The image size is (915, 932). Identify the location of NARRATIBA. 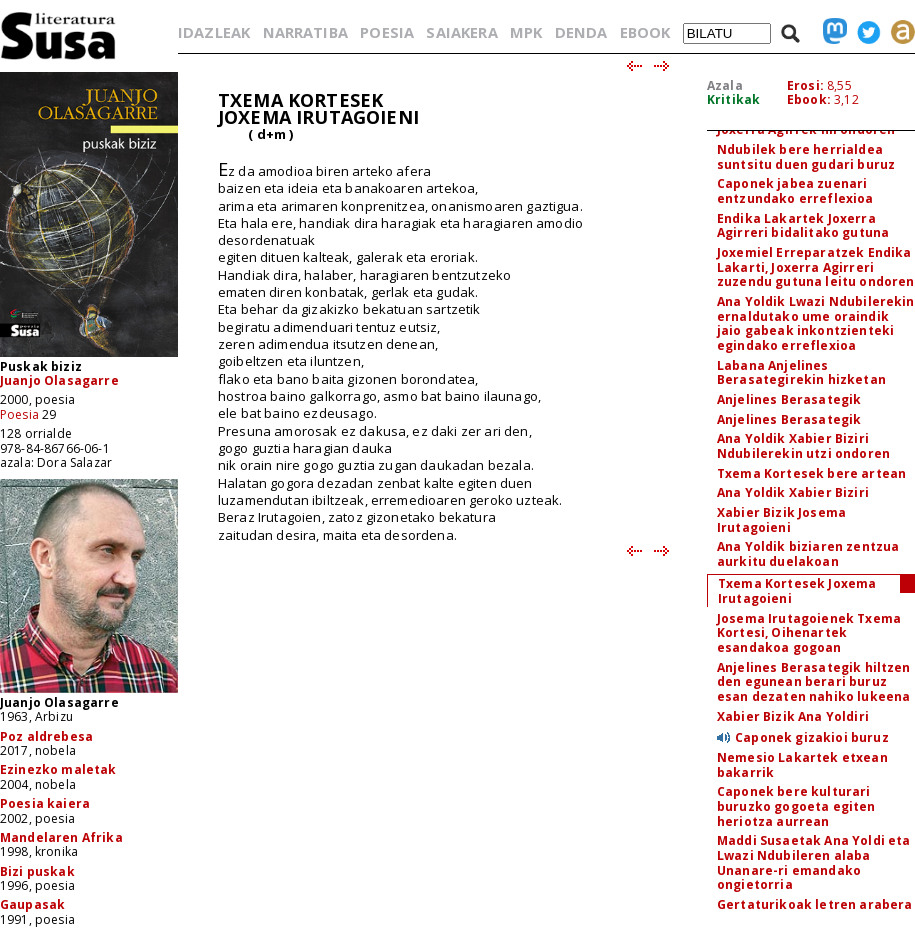
(305, 32).